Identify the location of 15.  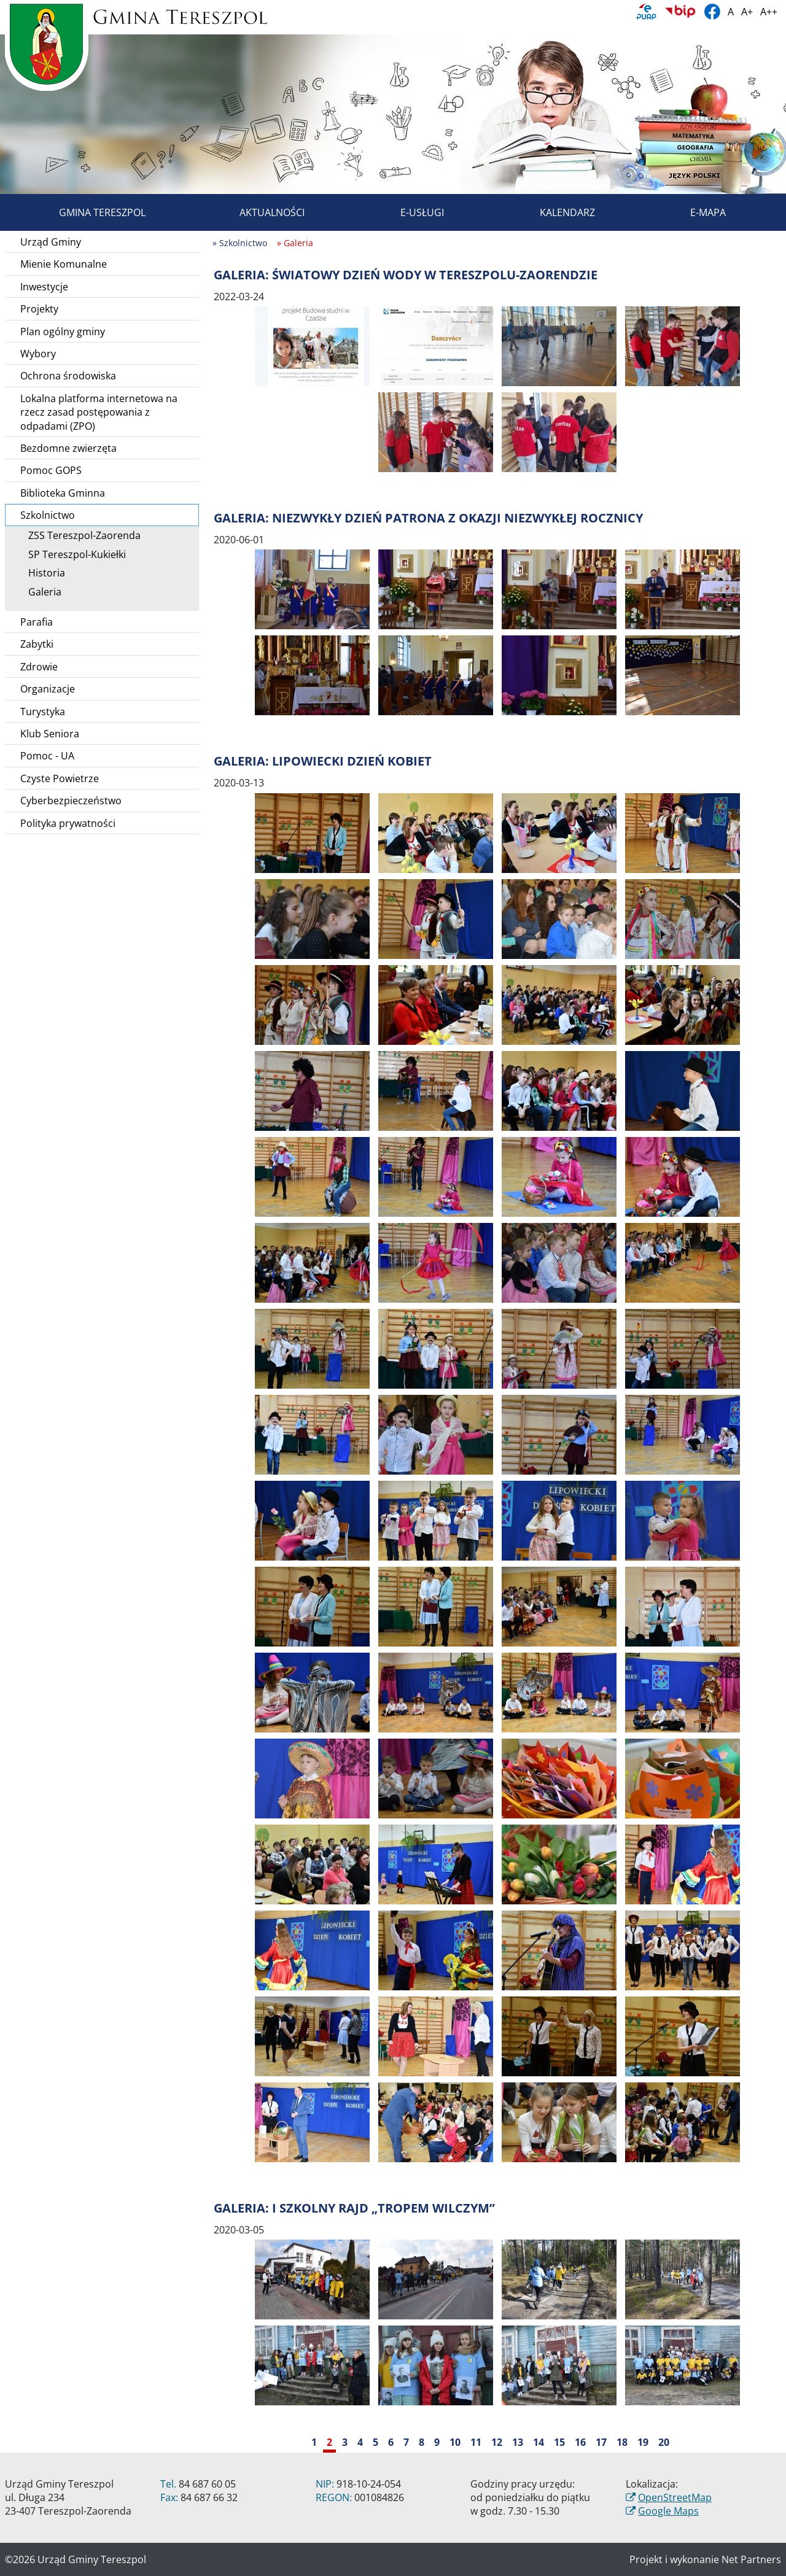
(559, 2442).